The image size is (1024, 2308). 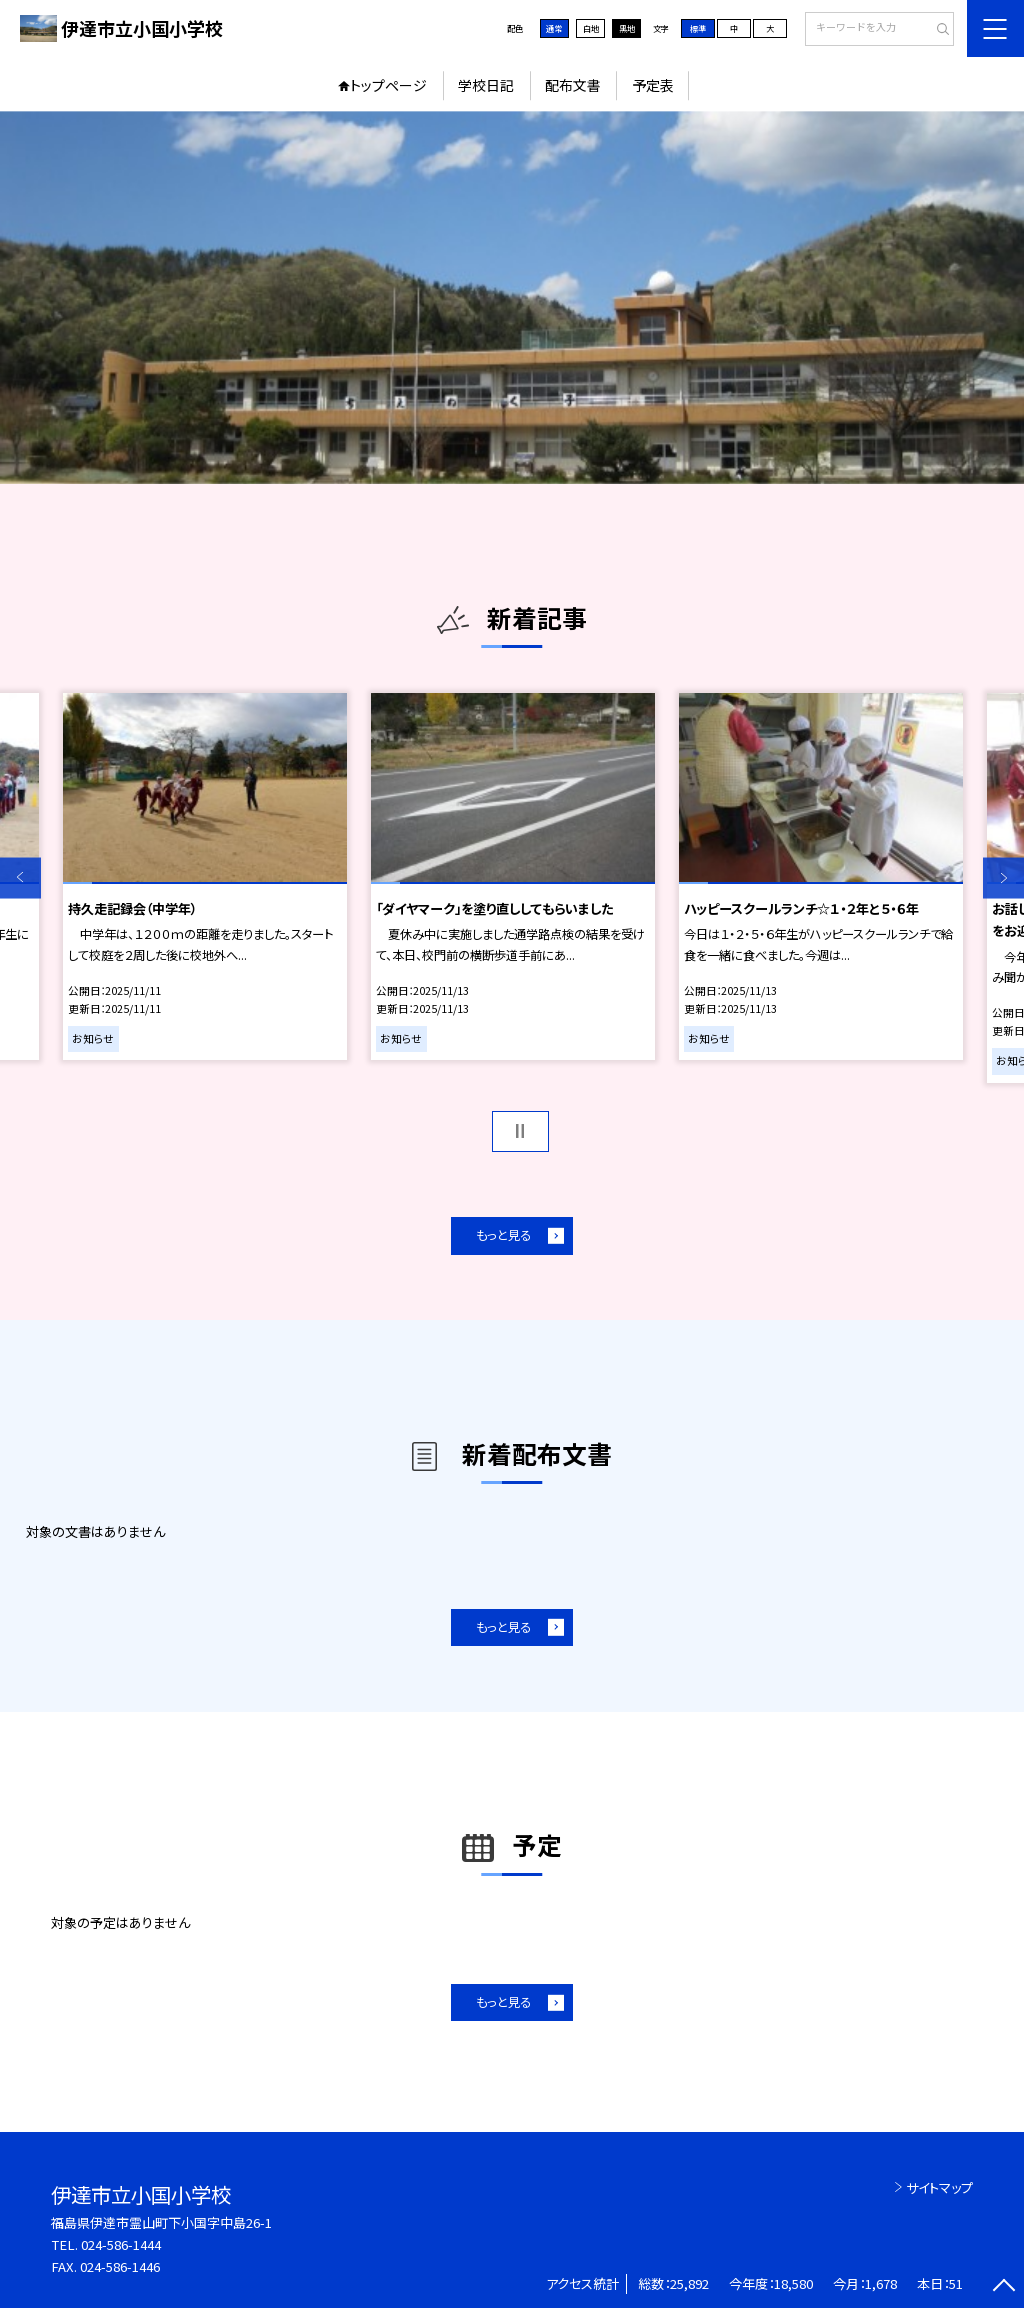 I want to click on Next [button], so click(x=1003, y=877).